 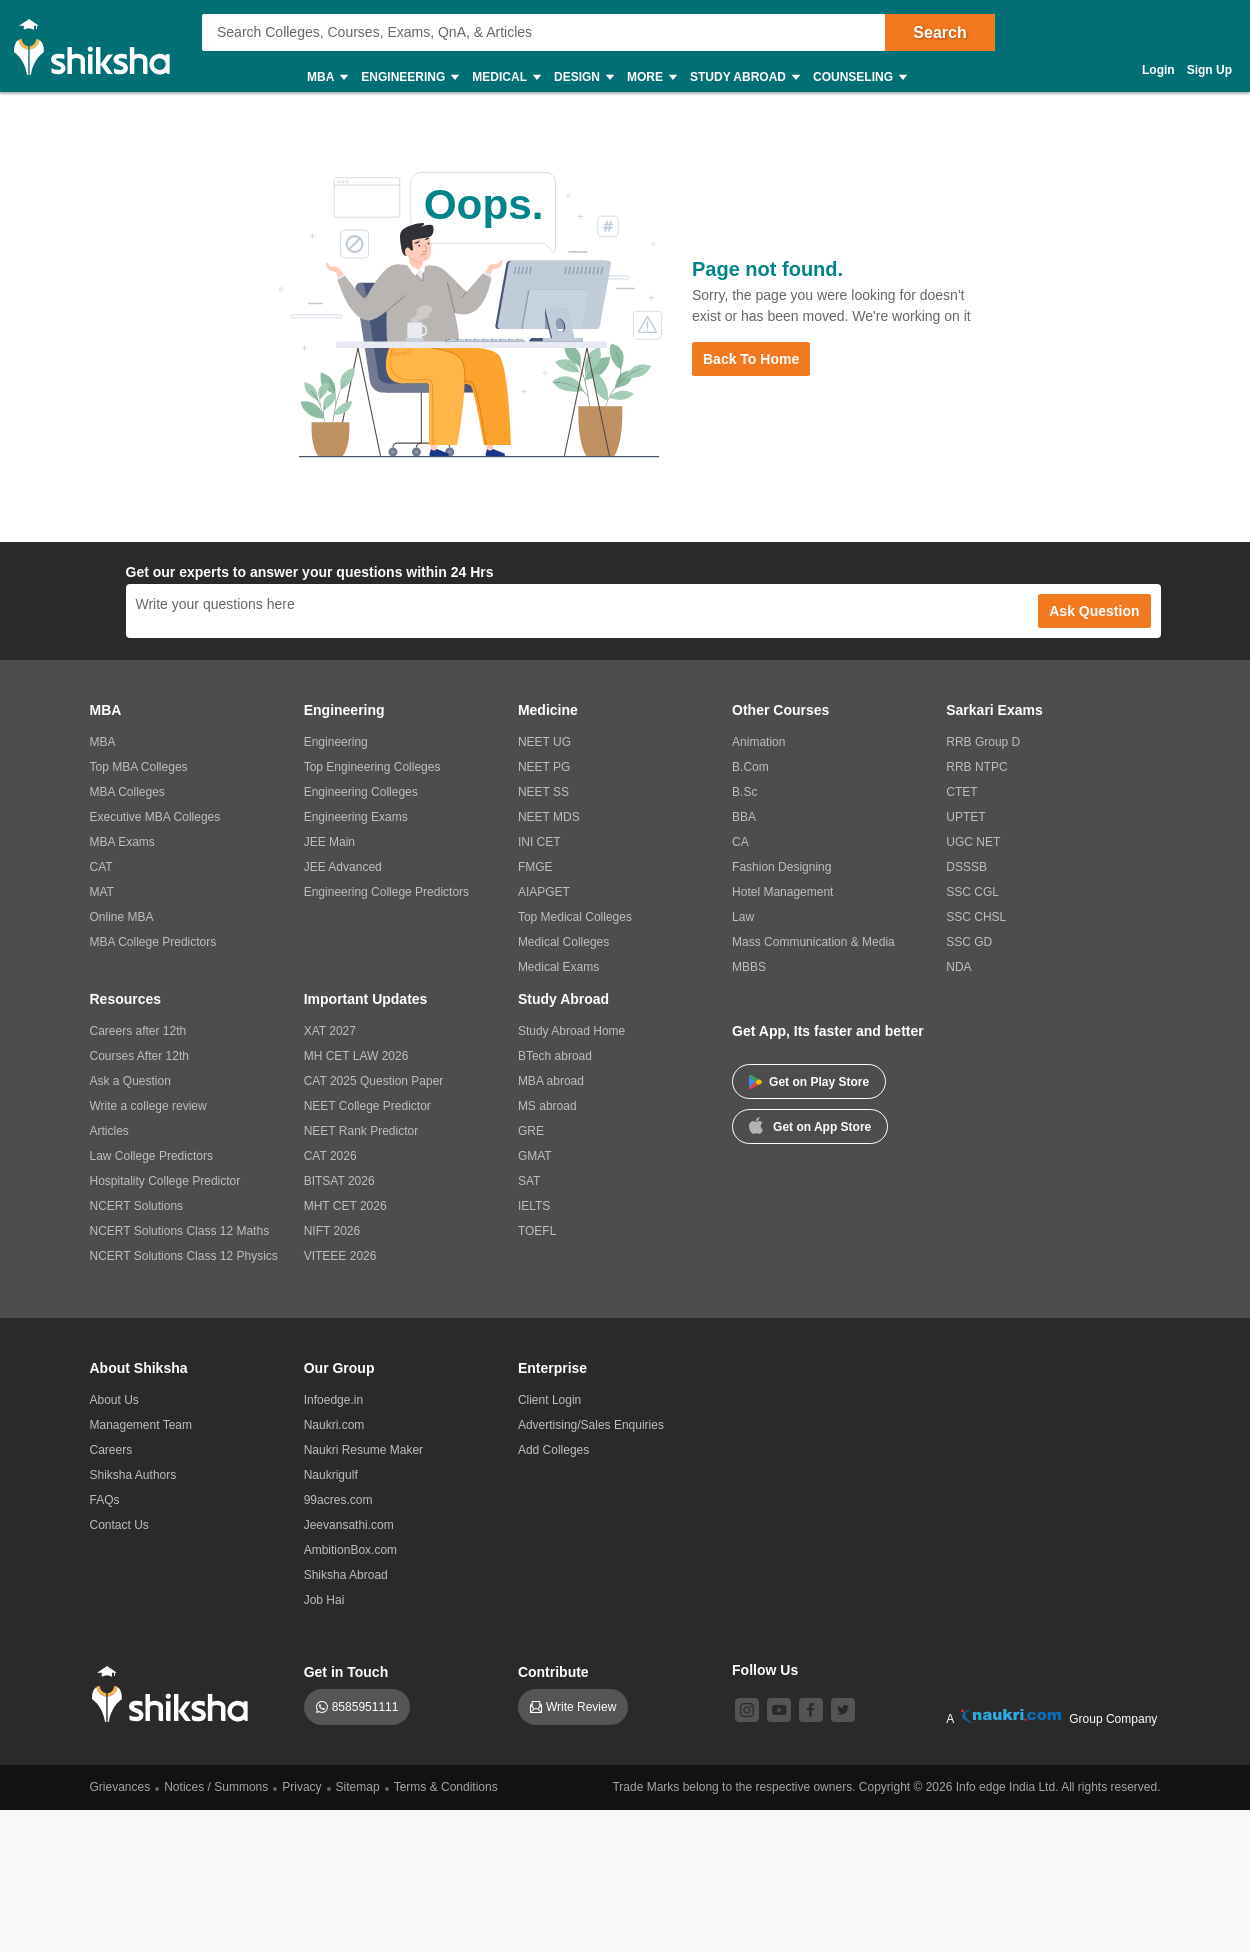 What do you see at coordinates (505, 77) in the screenshot?
I see `Medical` at bounding box center [505, 77].